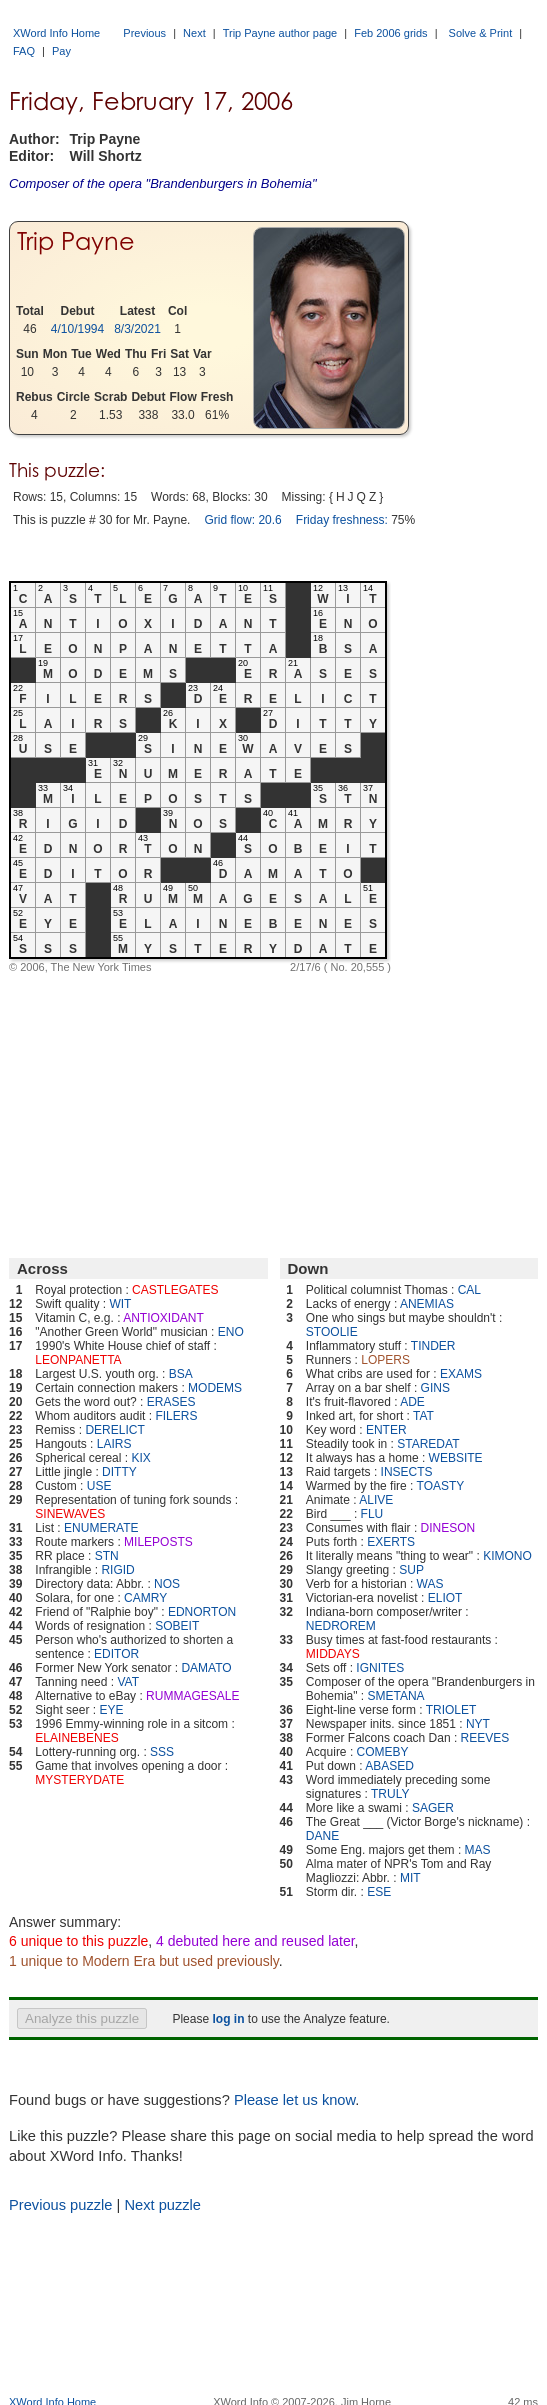  Describe the element at coordinates (56, 33) in the screenshot. I see `XWord Info Home` at that location.